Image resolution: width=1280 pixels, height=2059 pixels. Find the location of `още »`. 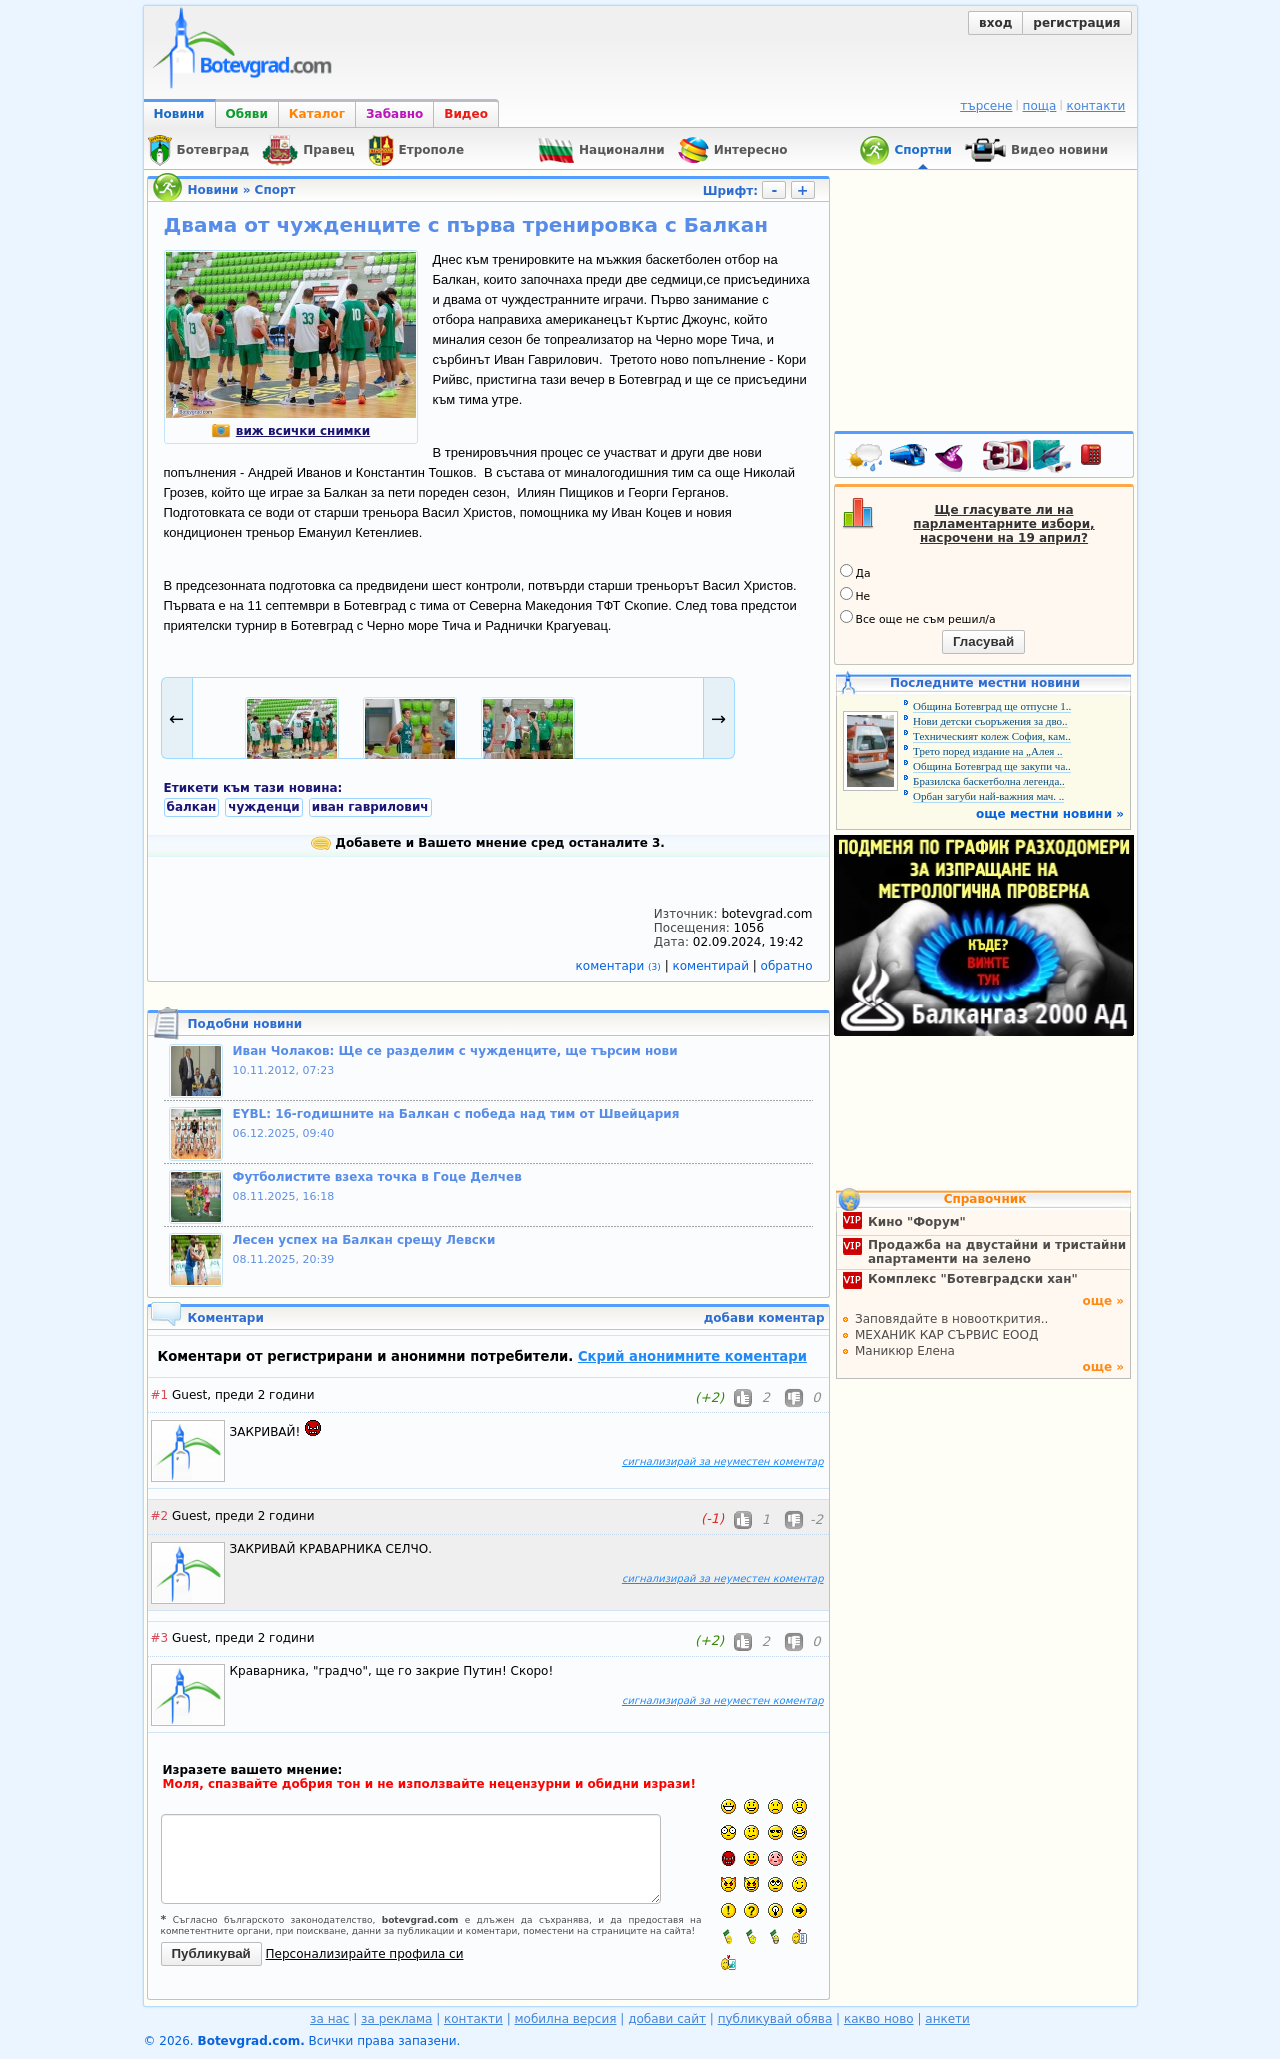

още » is located at coordinates (1103, 1301).